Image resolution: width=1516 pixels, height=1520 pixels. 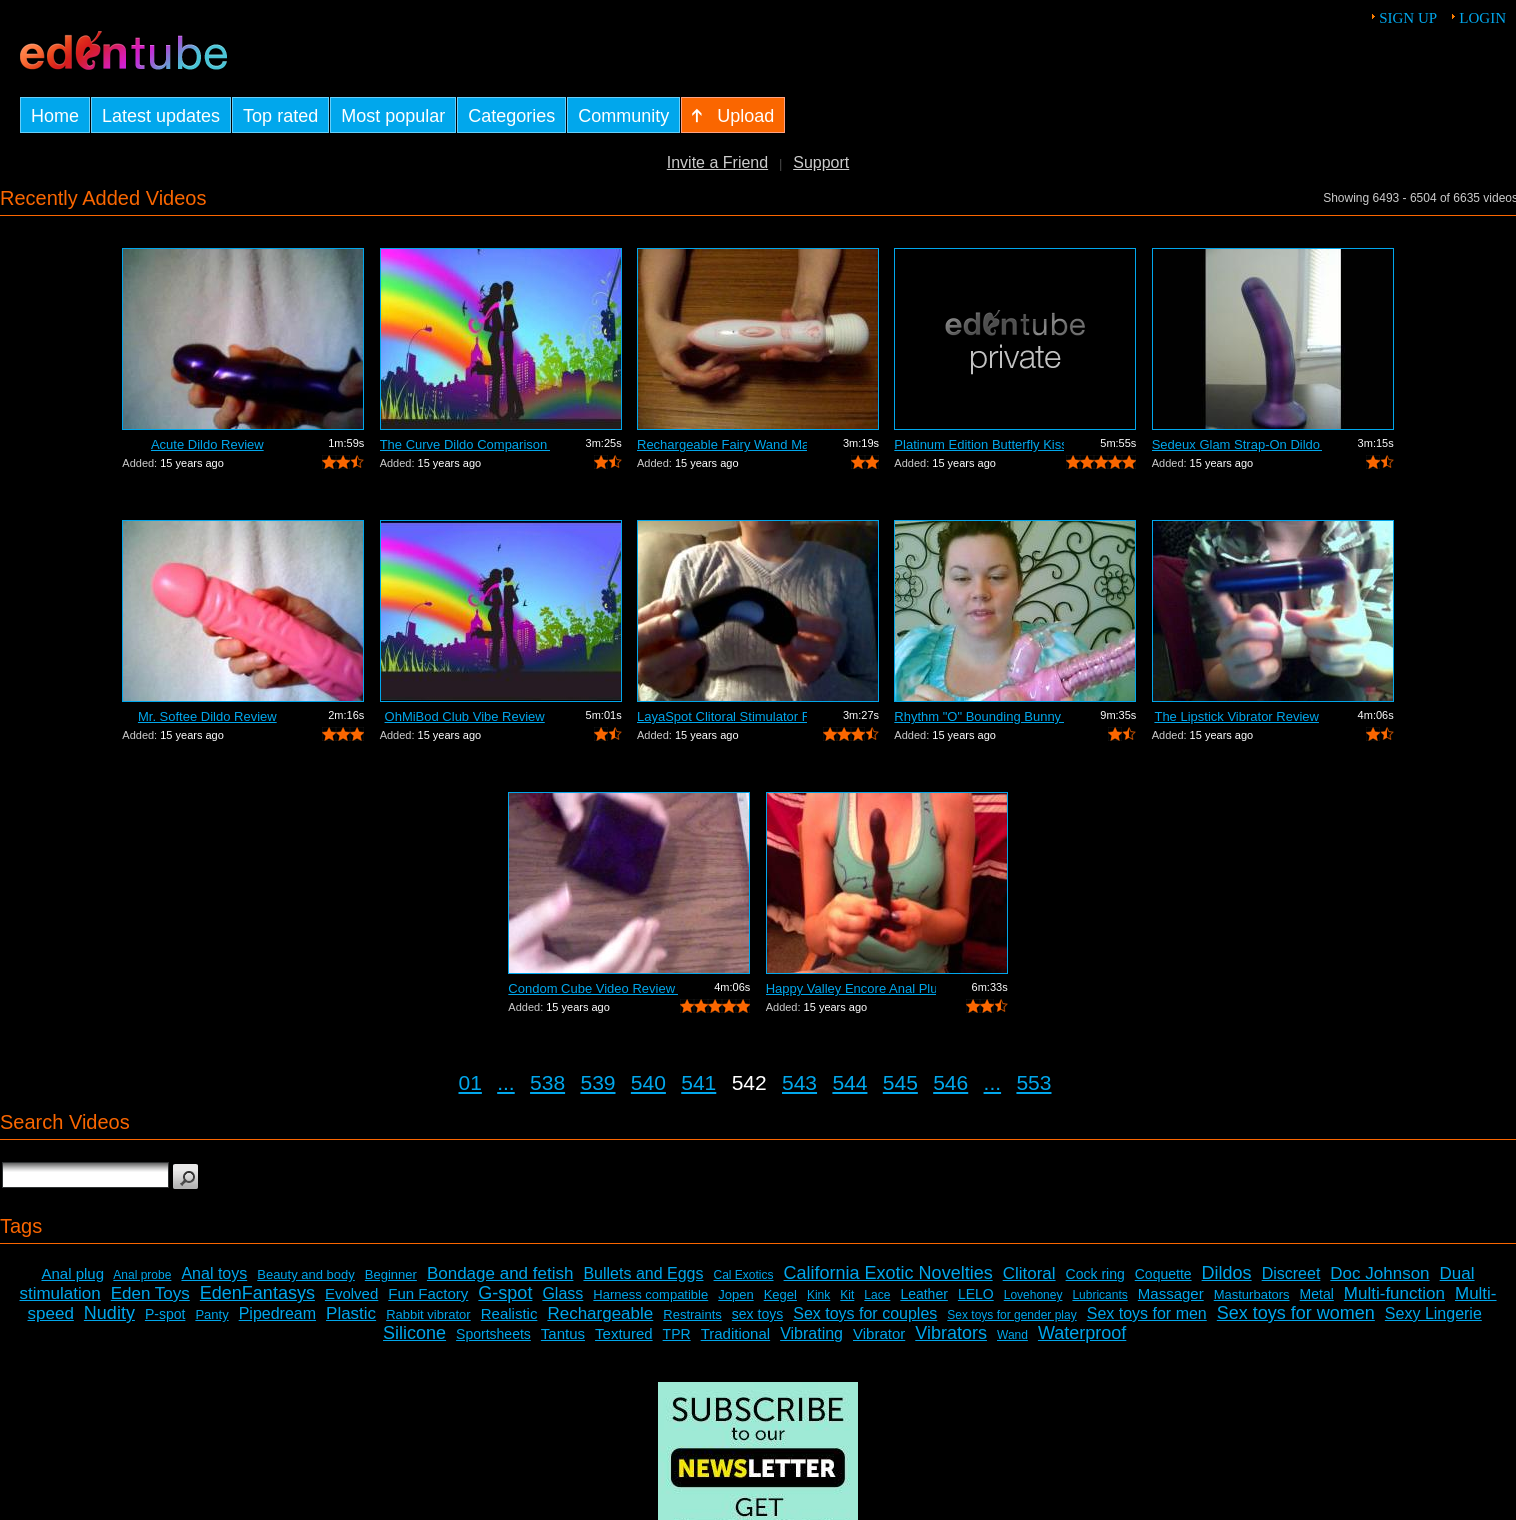 I want to click on Silicone, so click(x=414, y=1333).